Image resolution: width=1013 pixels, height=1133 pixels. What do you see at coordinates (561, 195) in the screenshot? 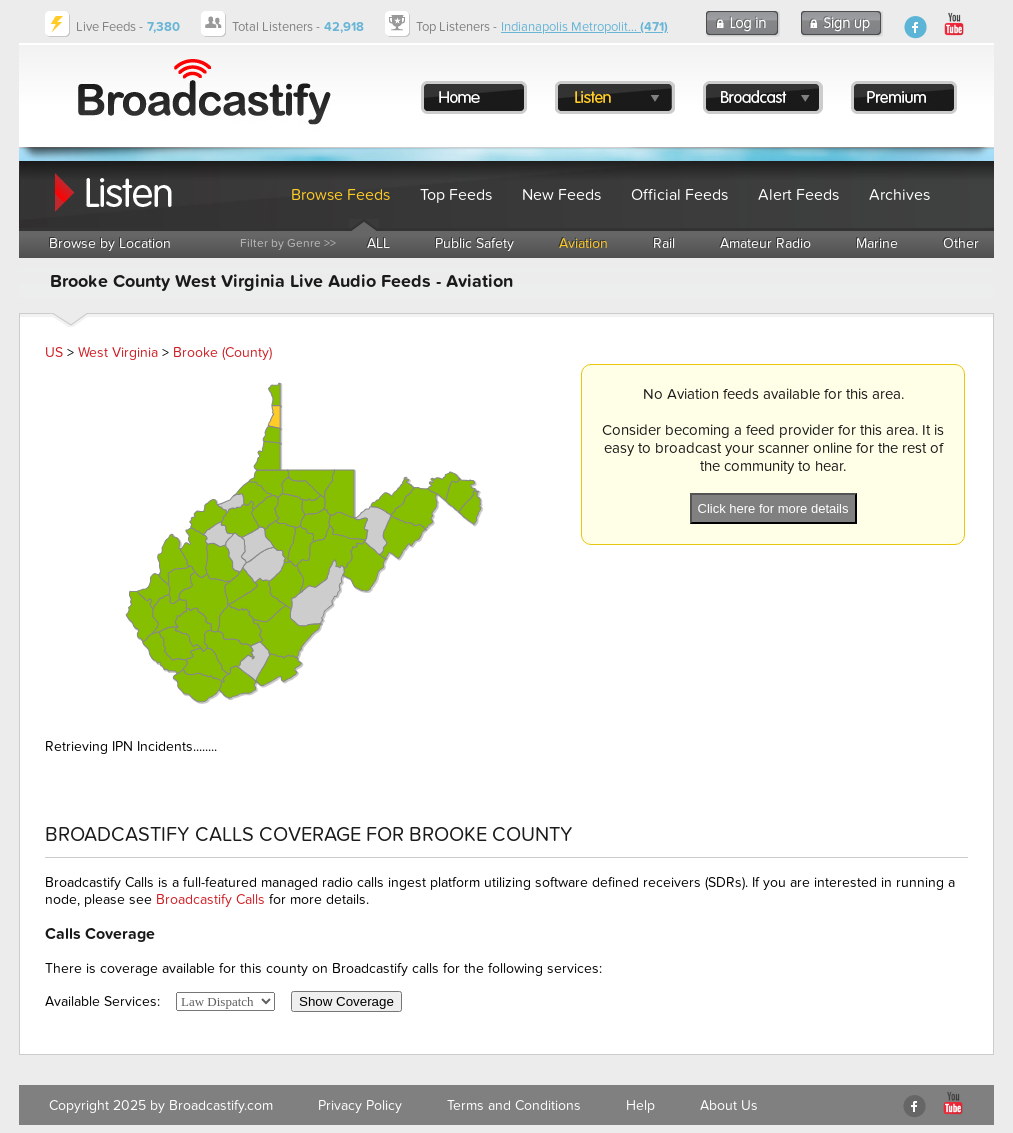
I see `New Feeds` at bounding box center [561, 195].